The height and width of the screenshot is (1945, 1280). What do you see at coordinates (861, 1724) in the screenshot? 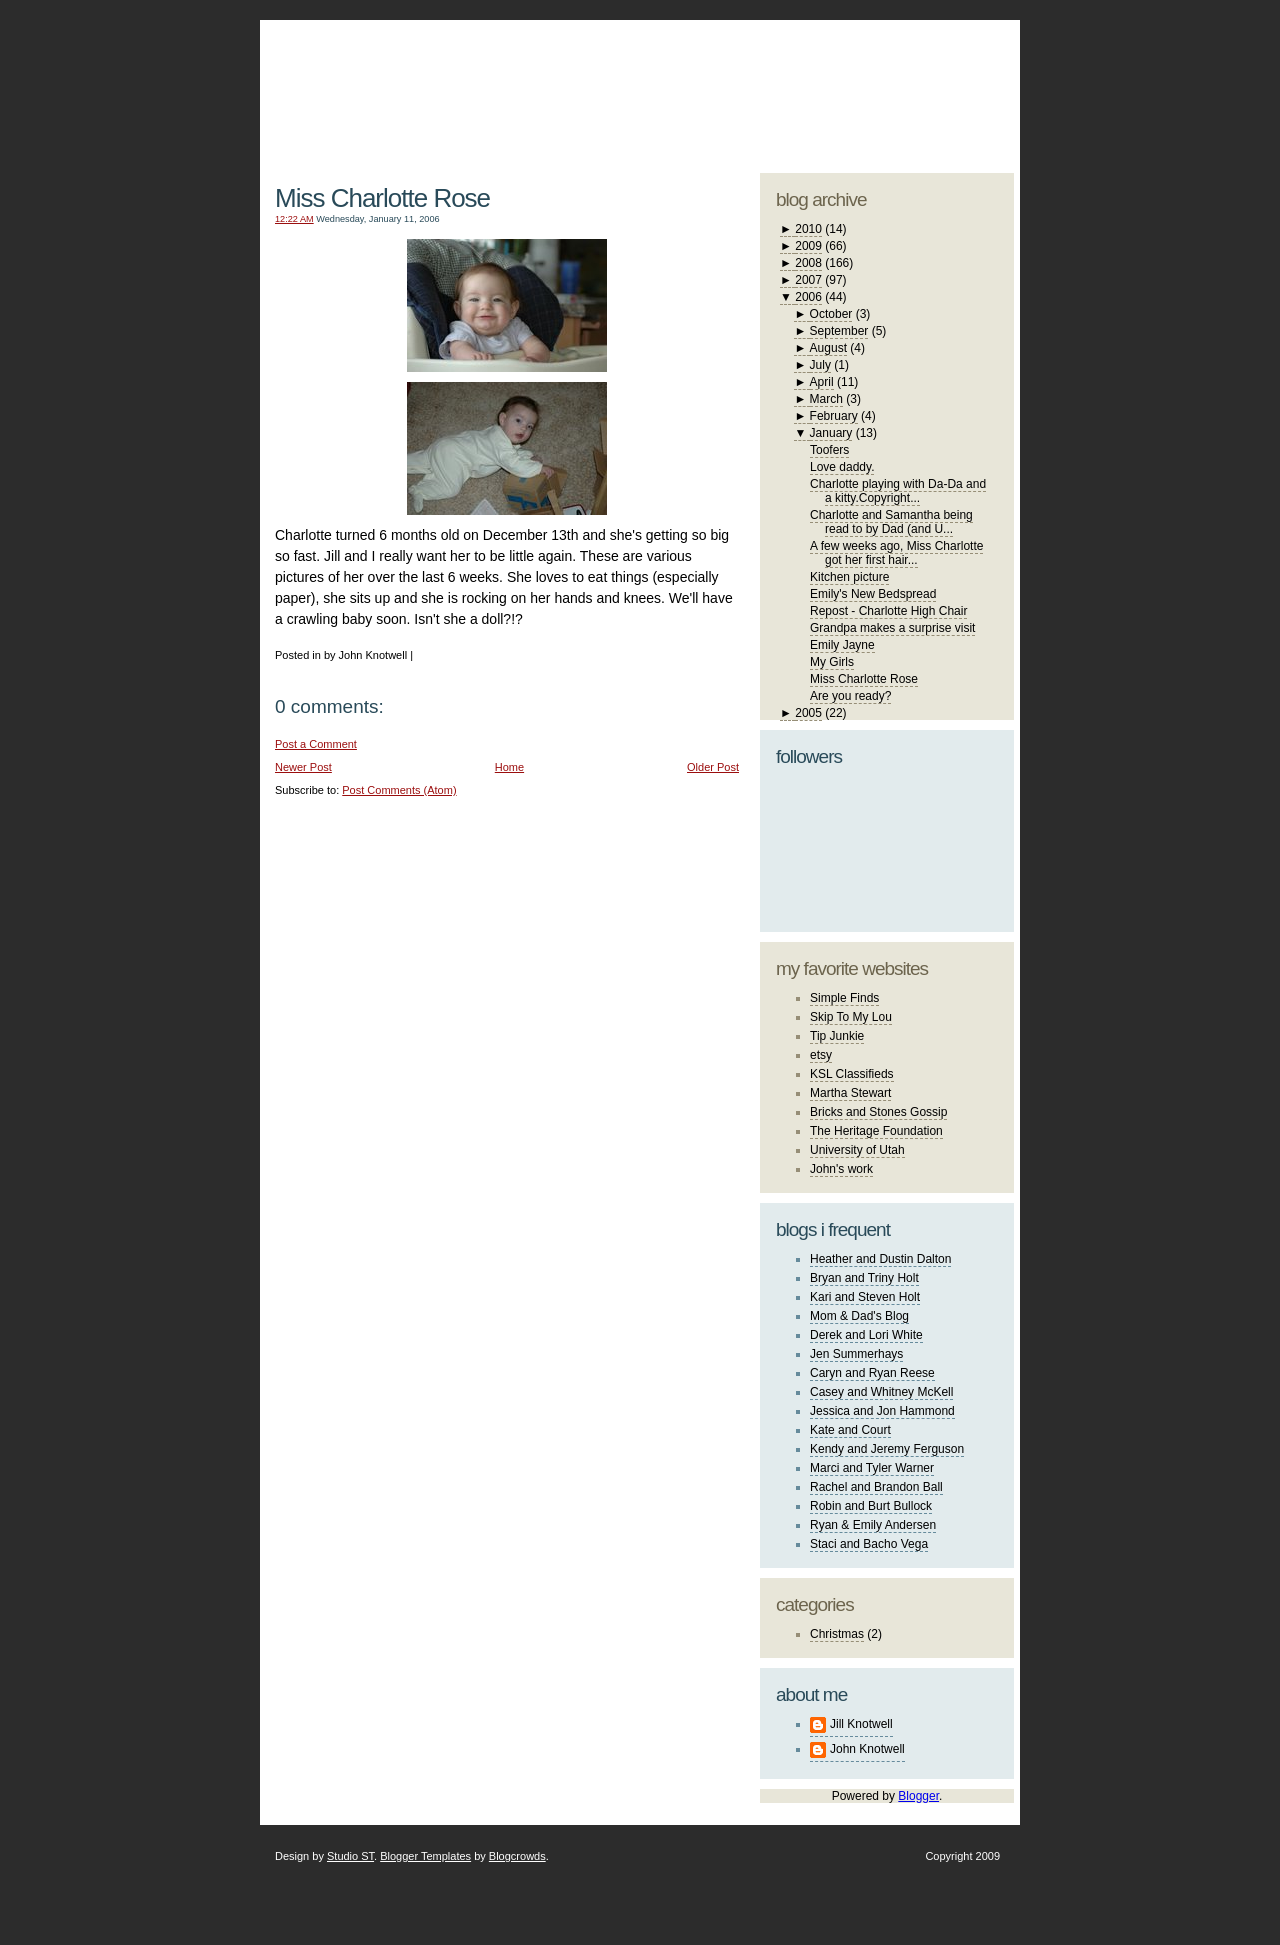
I see `Jill Knotwell` at bounding box center [861, 1724].